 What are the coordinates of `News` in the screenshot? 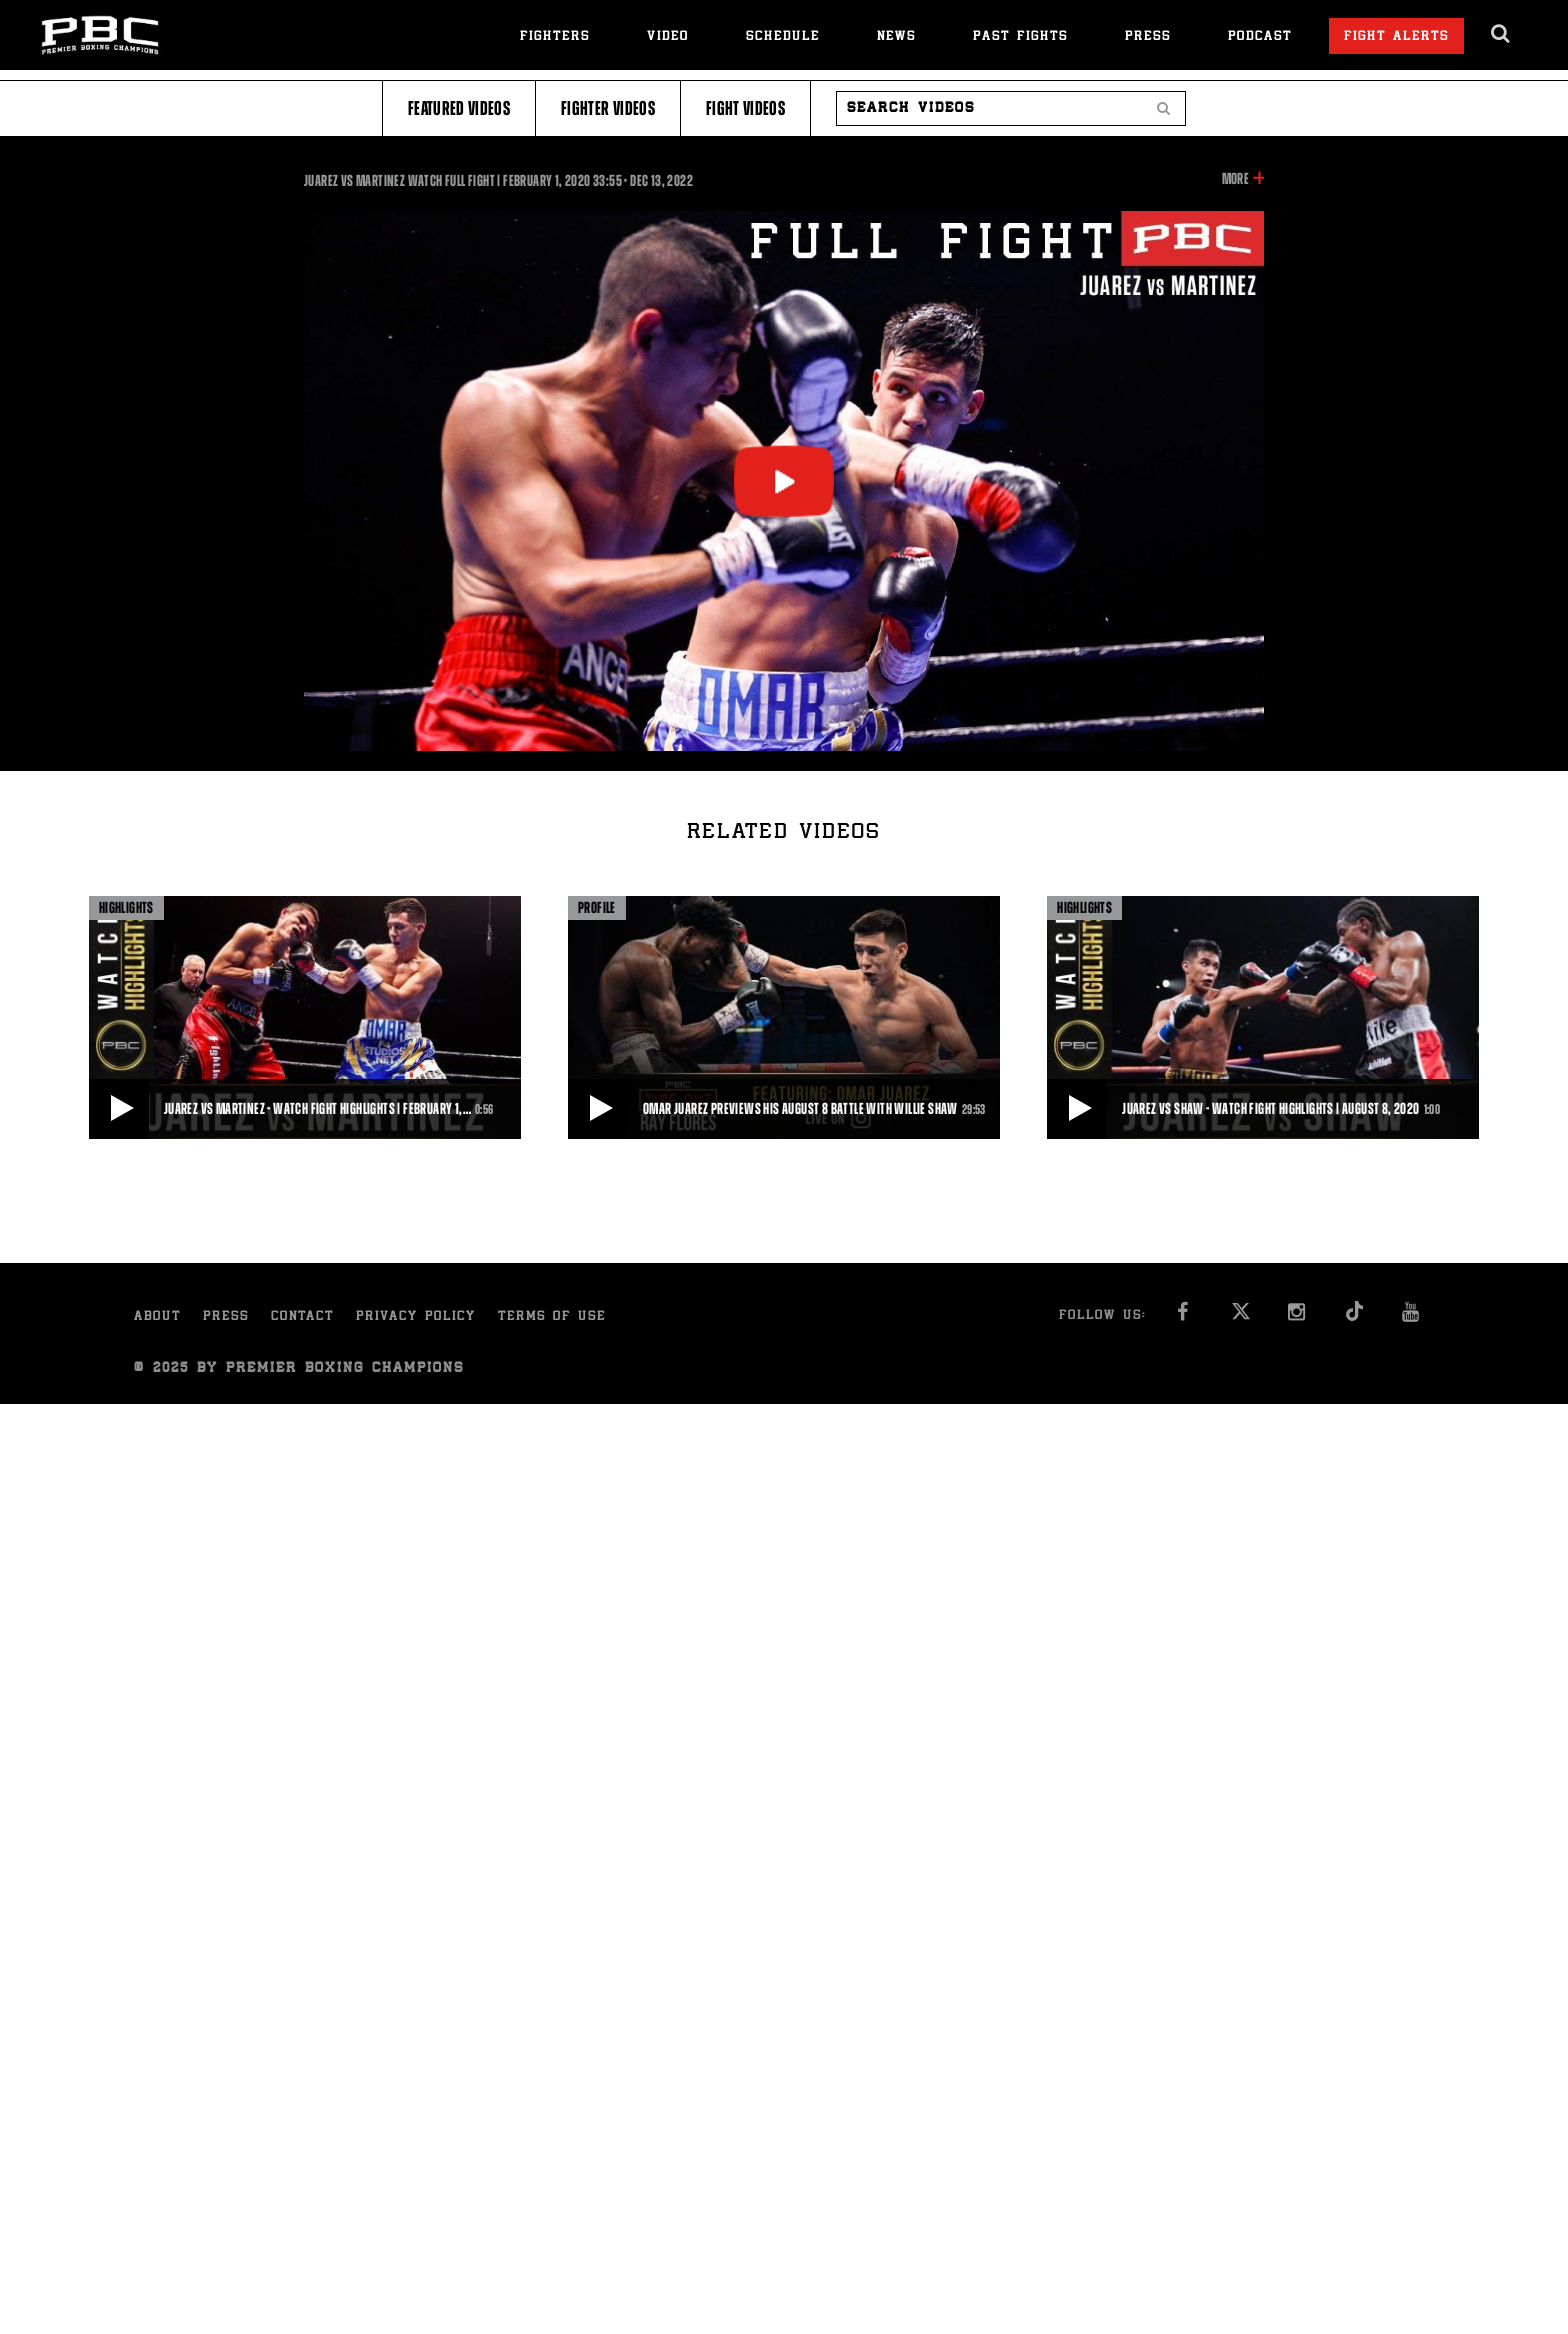 It's located at (896, 37).